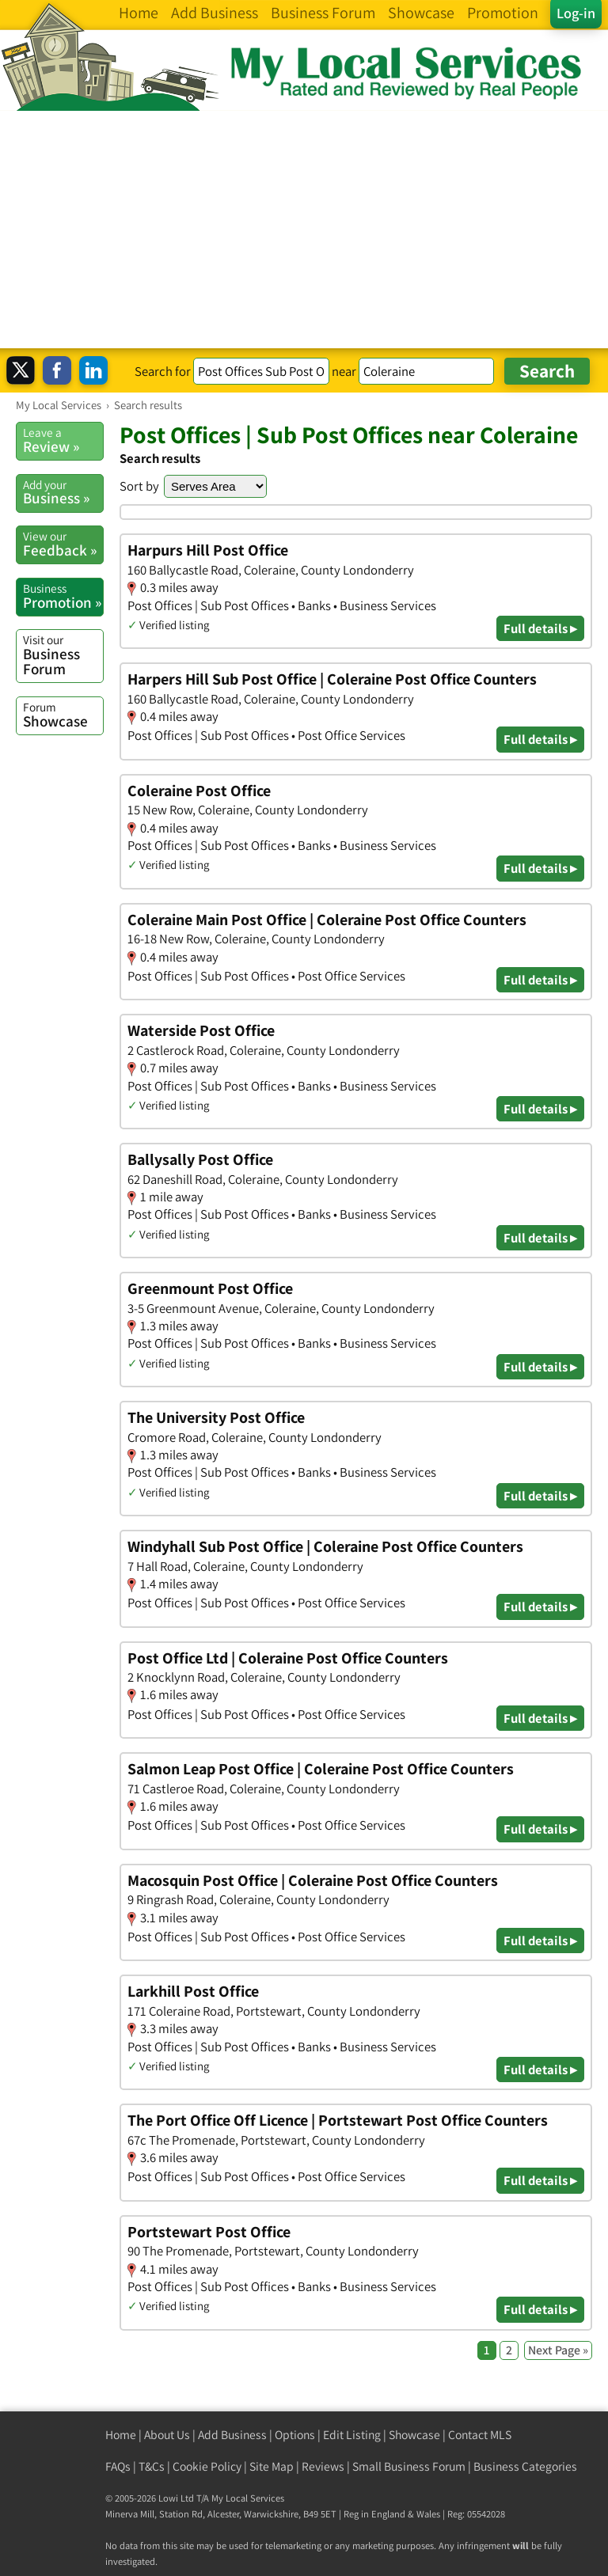  What do you see at coordinates (63, 544) in the screenshot?
I see `Feedback »` at bounding box center [63, 544].